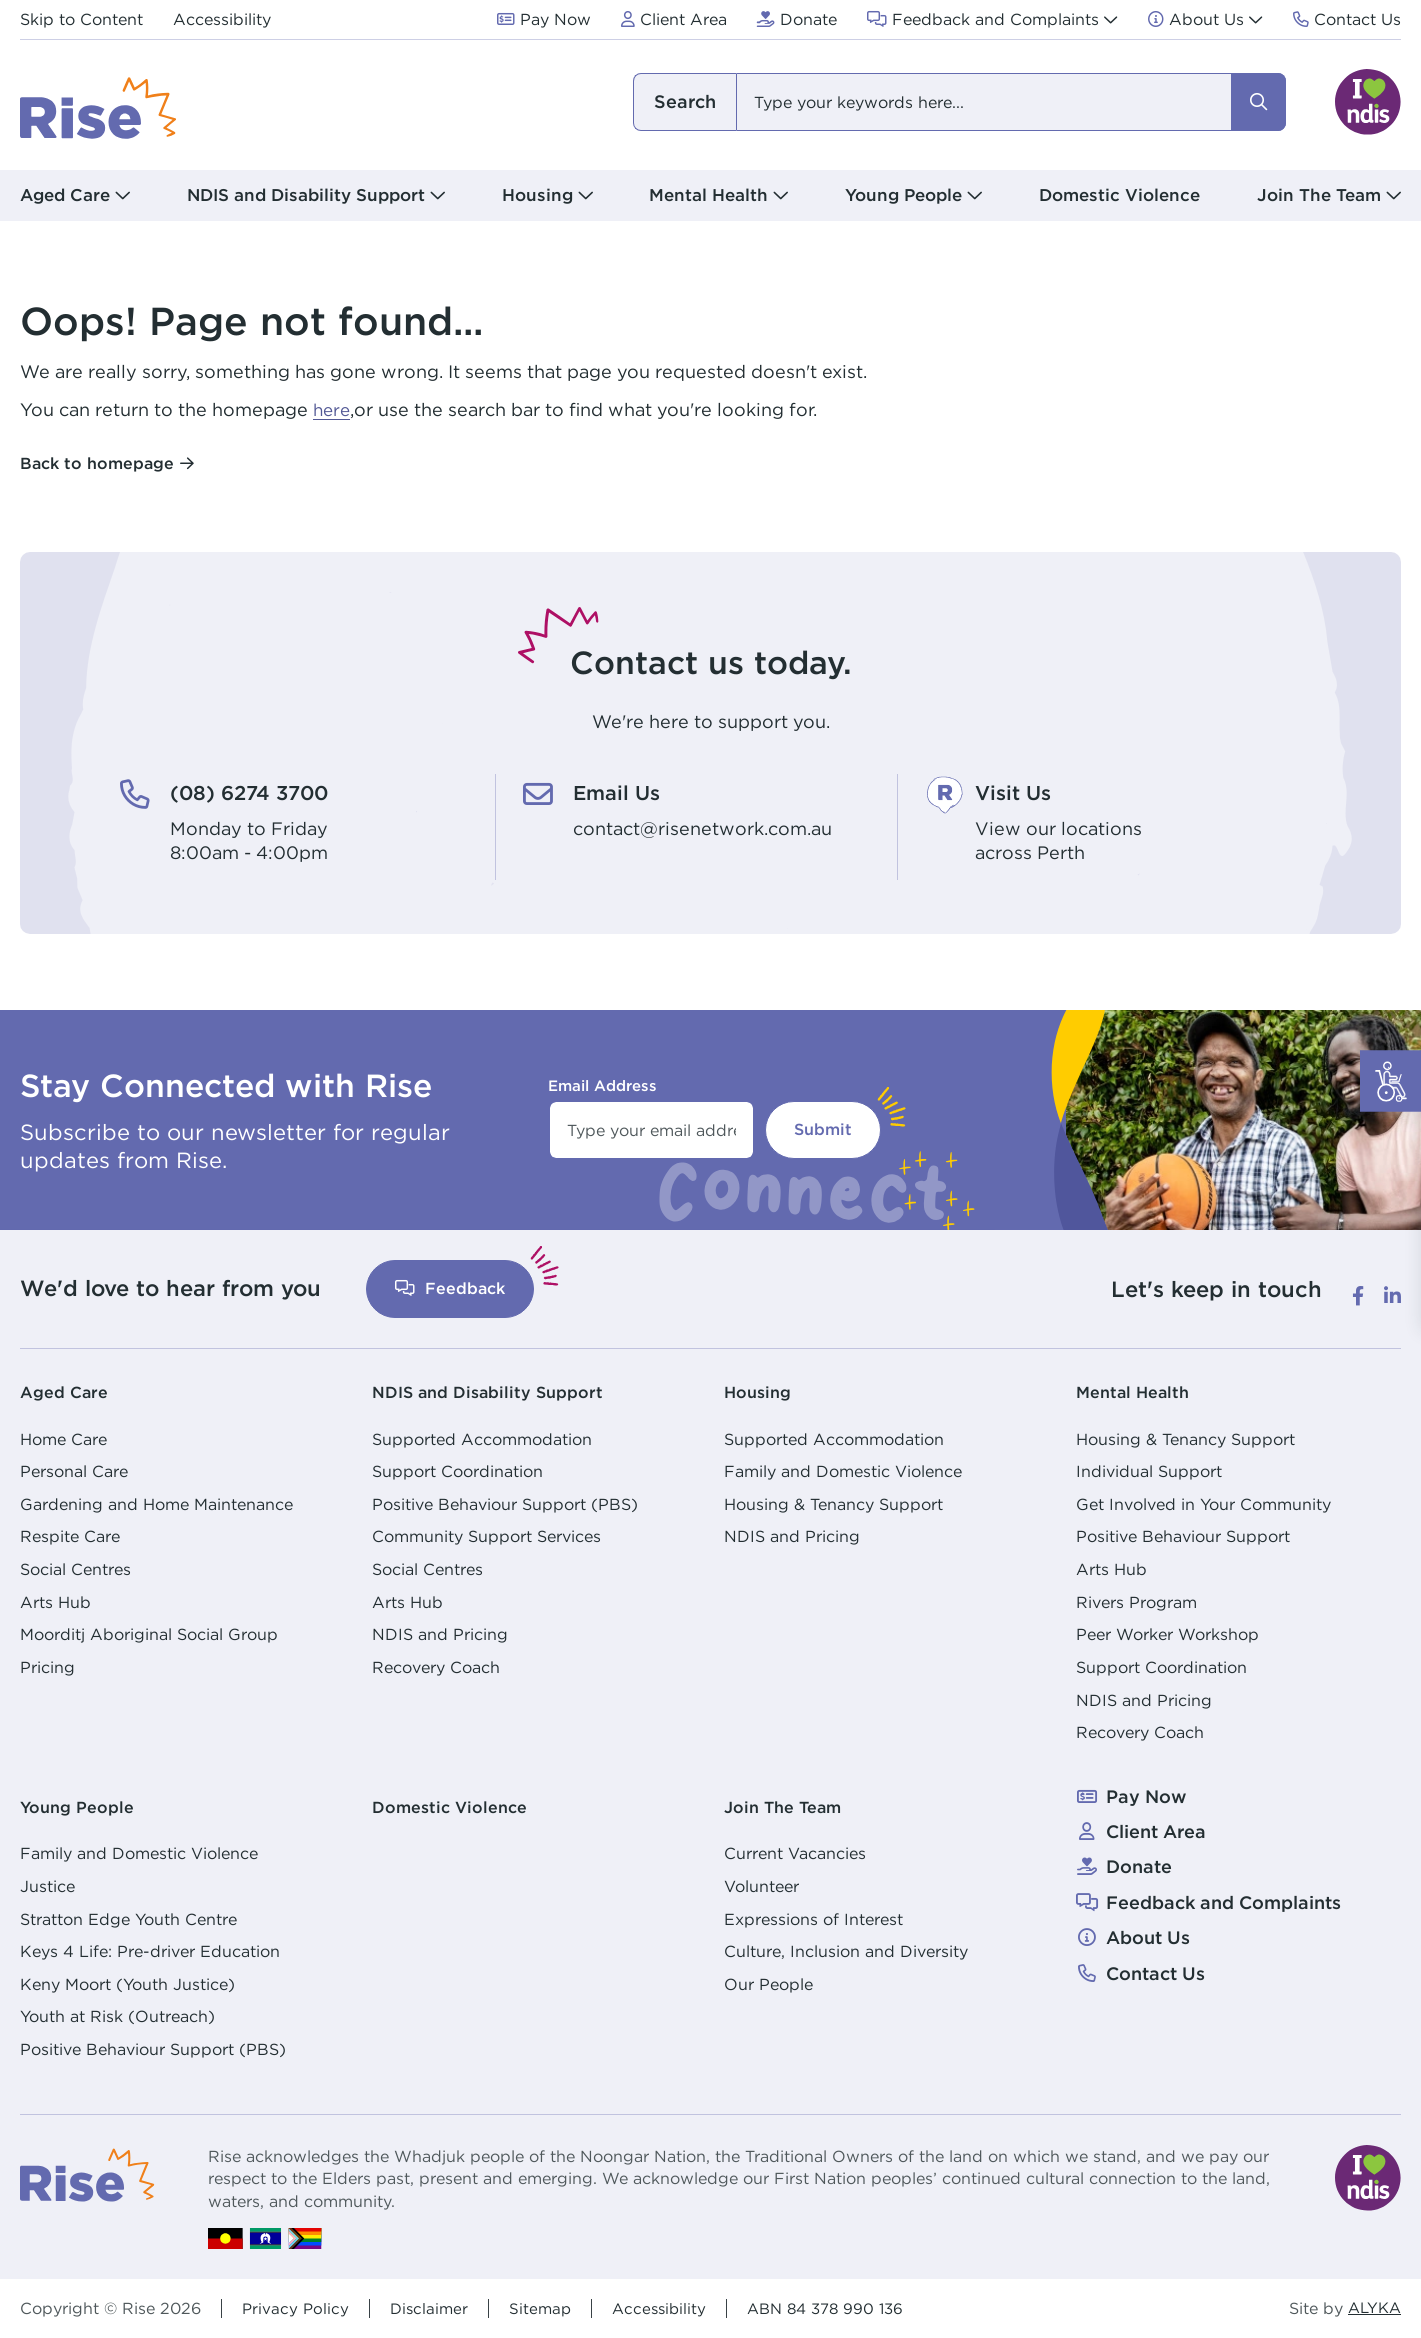 This screenshot has width=1421, height=2338. Describe the element at coordinates (621, 792) in the screenshot. I see `Email Us [Email Us. contact@risenetwork.com.au]` at that location.